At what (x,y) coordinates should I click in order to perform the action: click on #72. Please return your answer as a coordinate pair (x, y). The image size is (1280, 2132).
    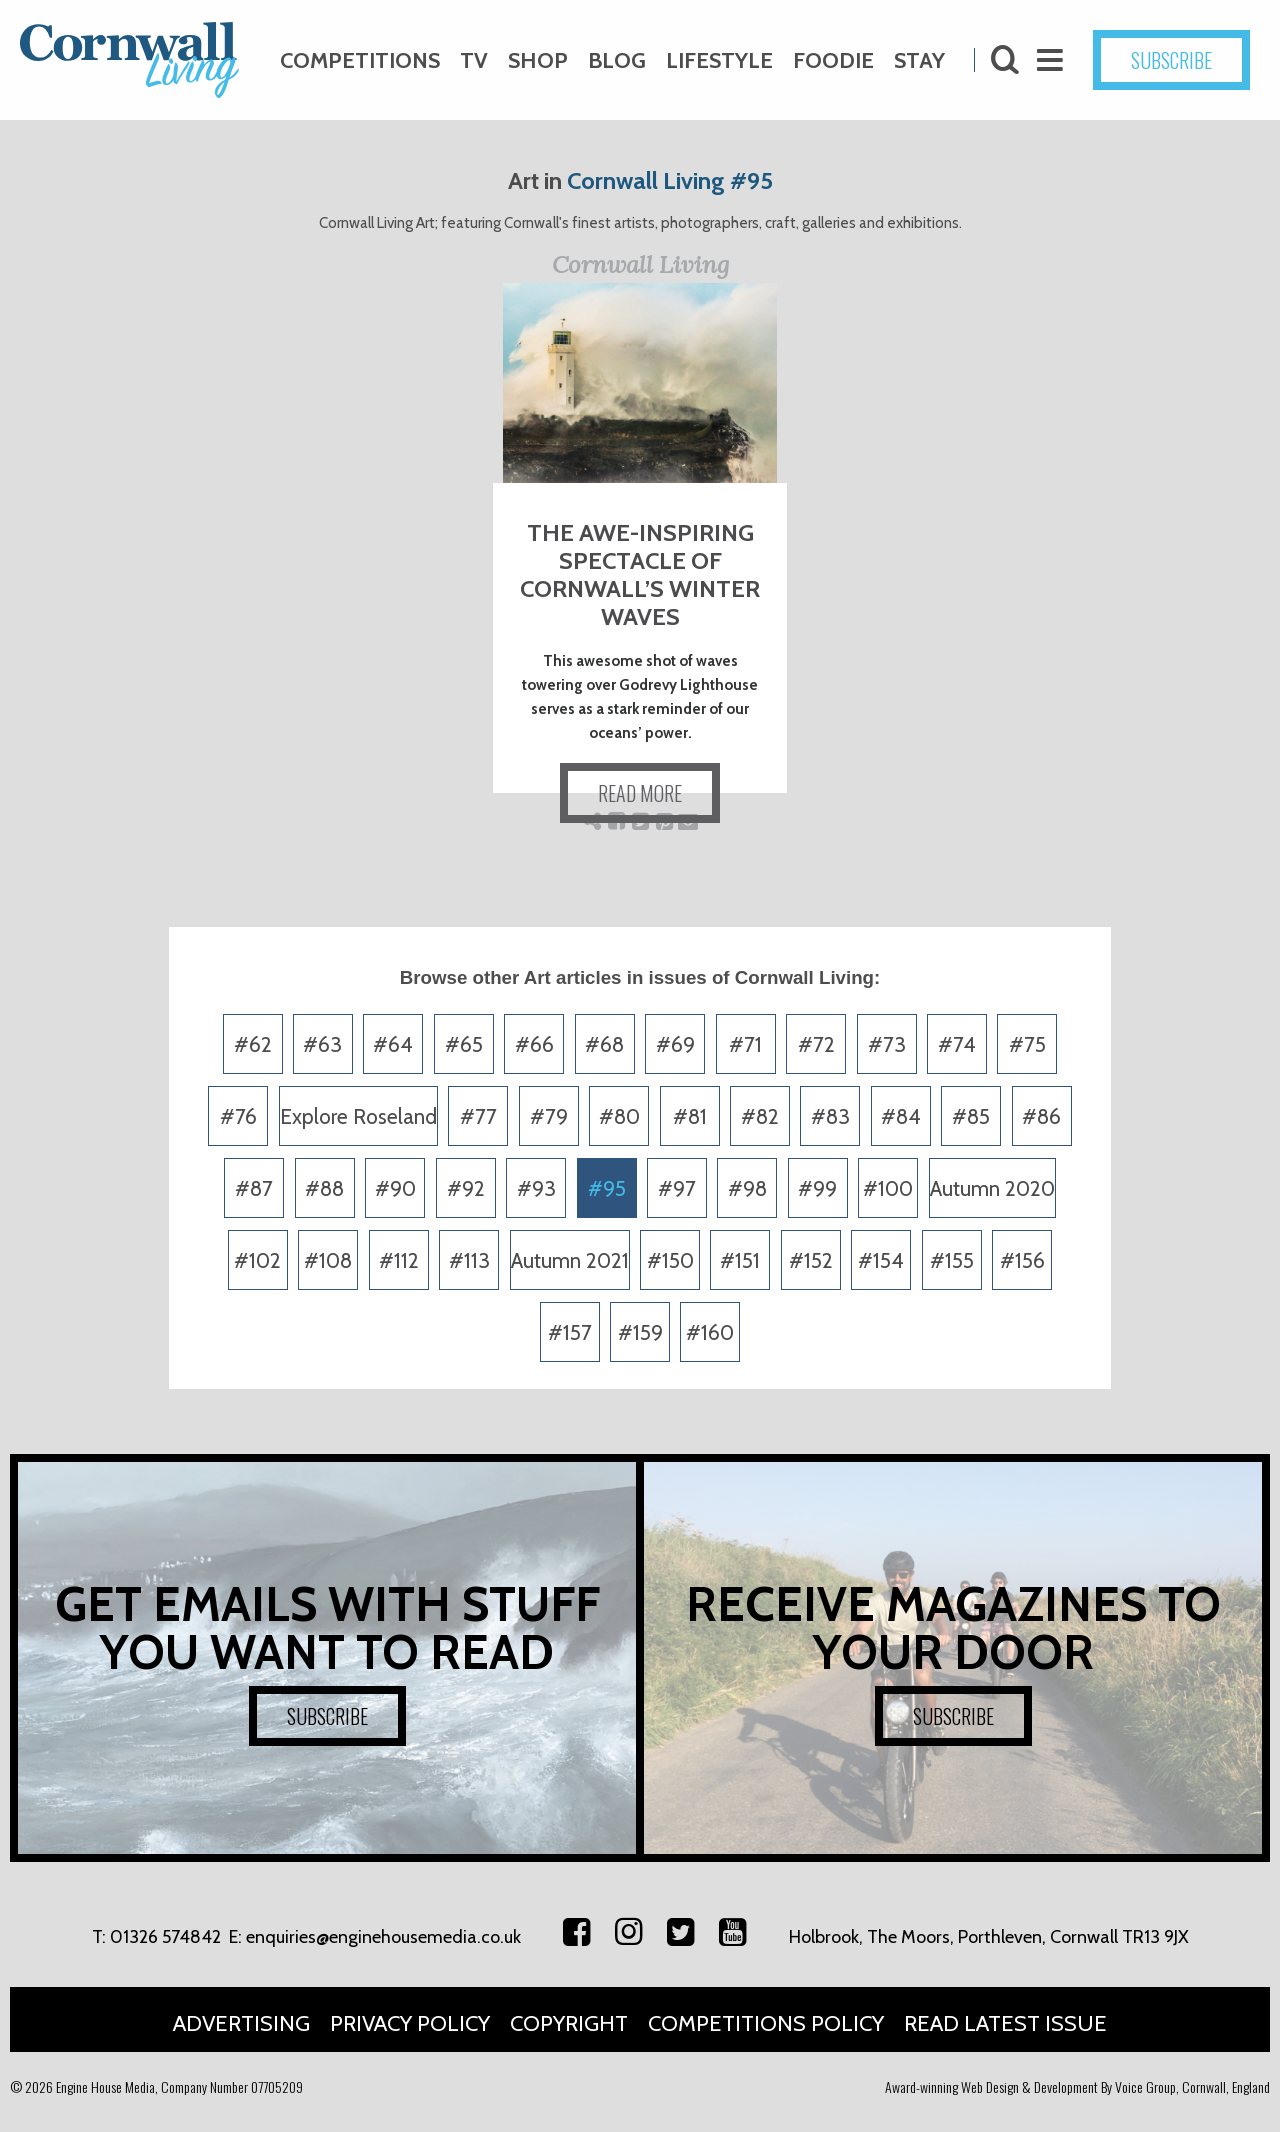
    Looking at the image, I should click on (816, 1044).